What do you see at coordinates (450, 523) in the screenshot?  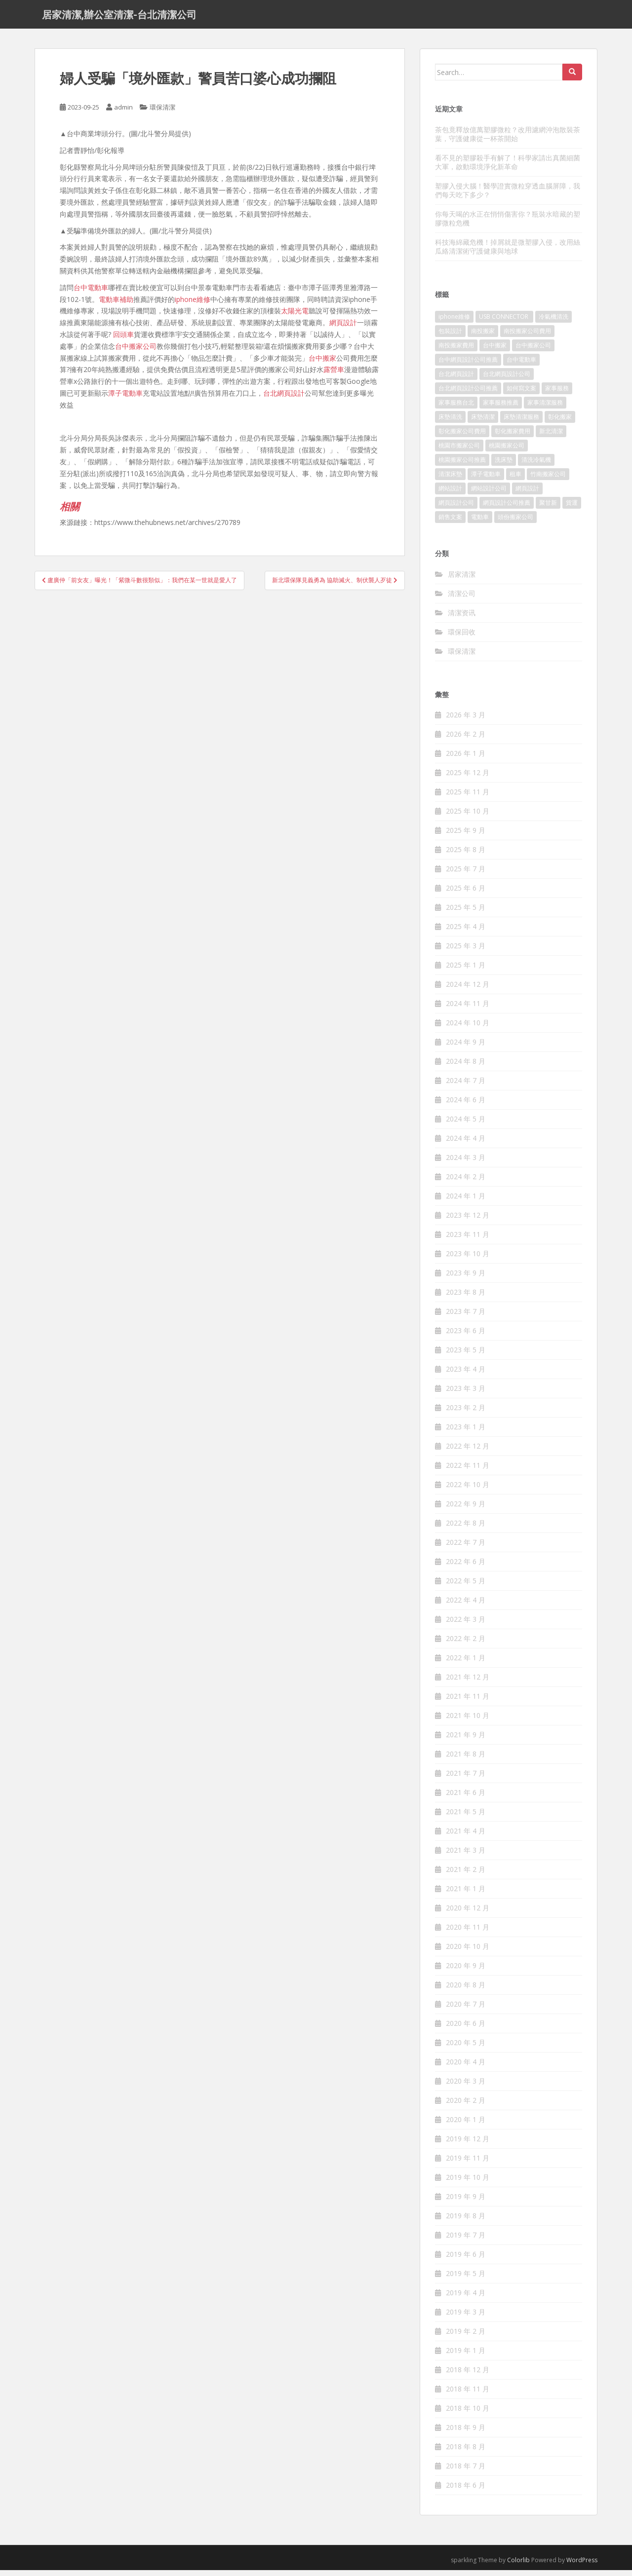 I see `銷售文案 [銷售文案 (856 個項目)]` at bounding box center [450, 523].